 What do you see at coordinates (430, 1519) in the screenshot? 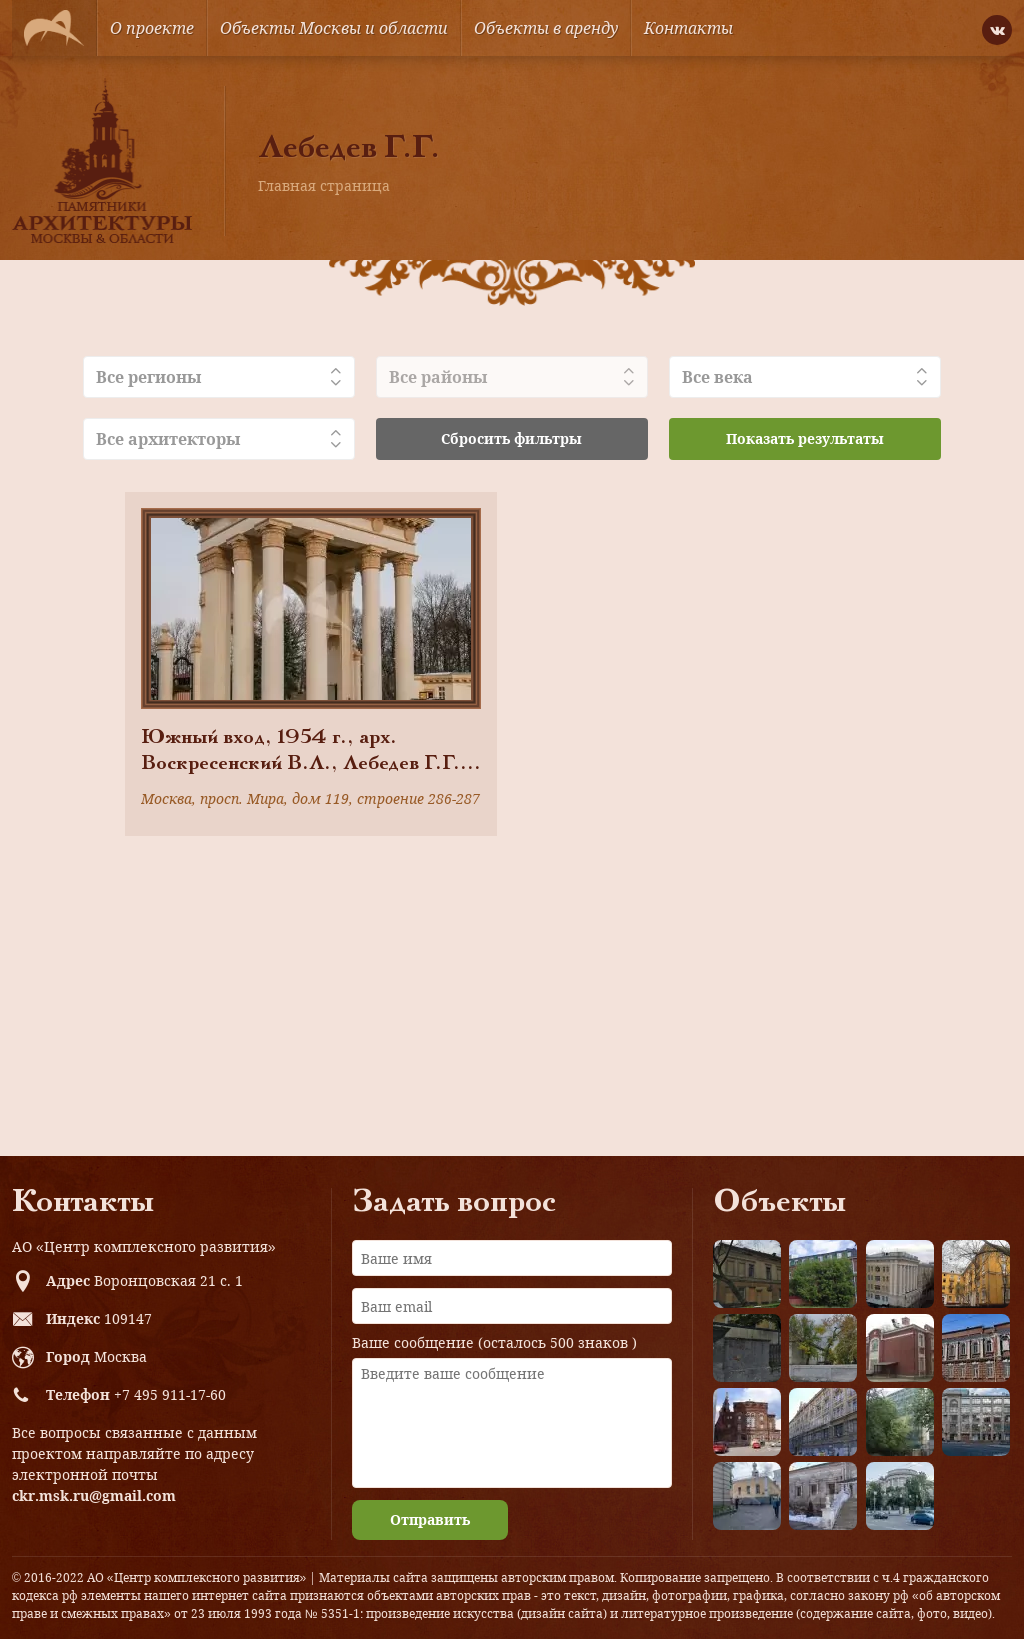
I see `Отправить` at bounding box center [430, 1519].